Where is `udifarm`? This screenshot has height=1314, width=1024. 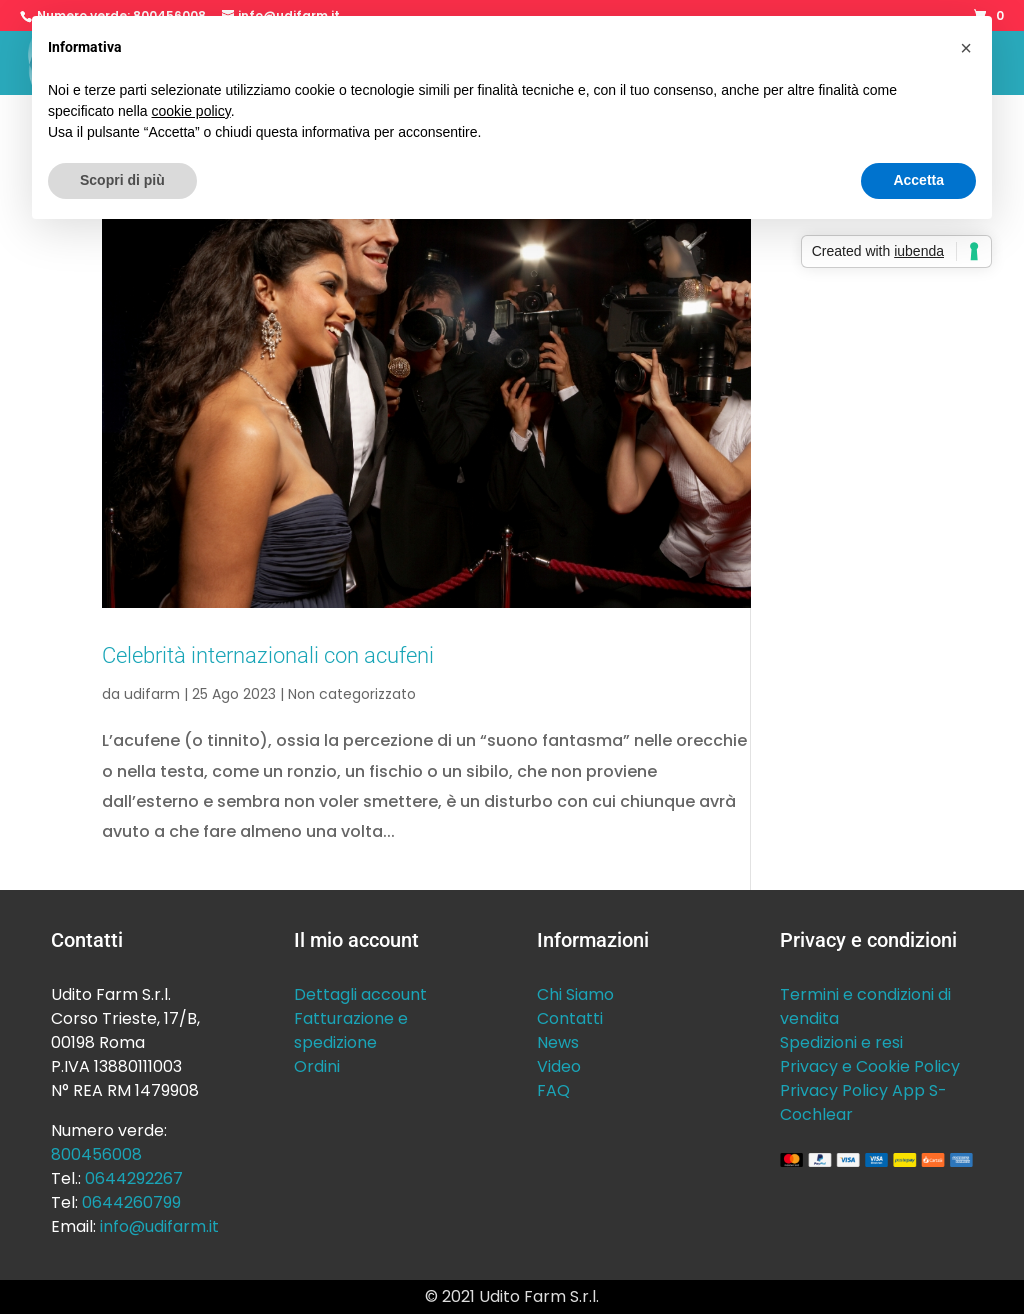
udifarm is located at coordinates (152, 694).